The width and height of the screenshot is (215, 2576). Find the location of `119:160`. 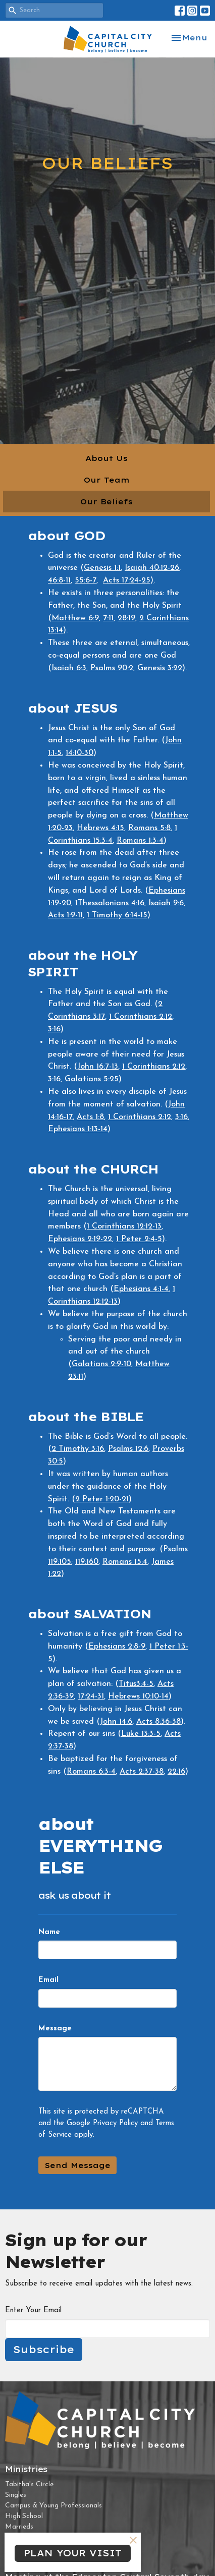

119:160 is located at coordinates (86, 1562).